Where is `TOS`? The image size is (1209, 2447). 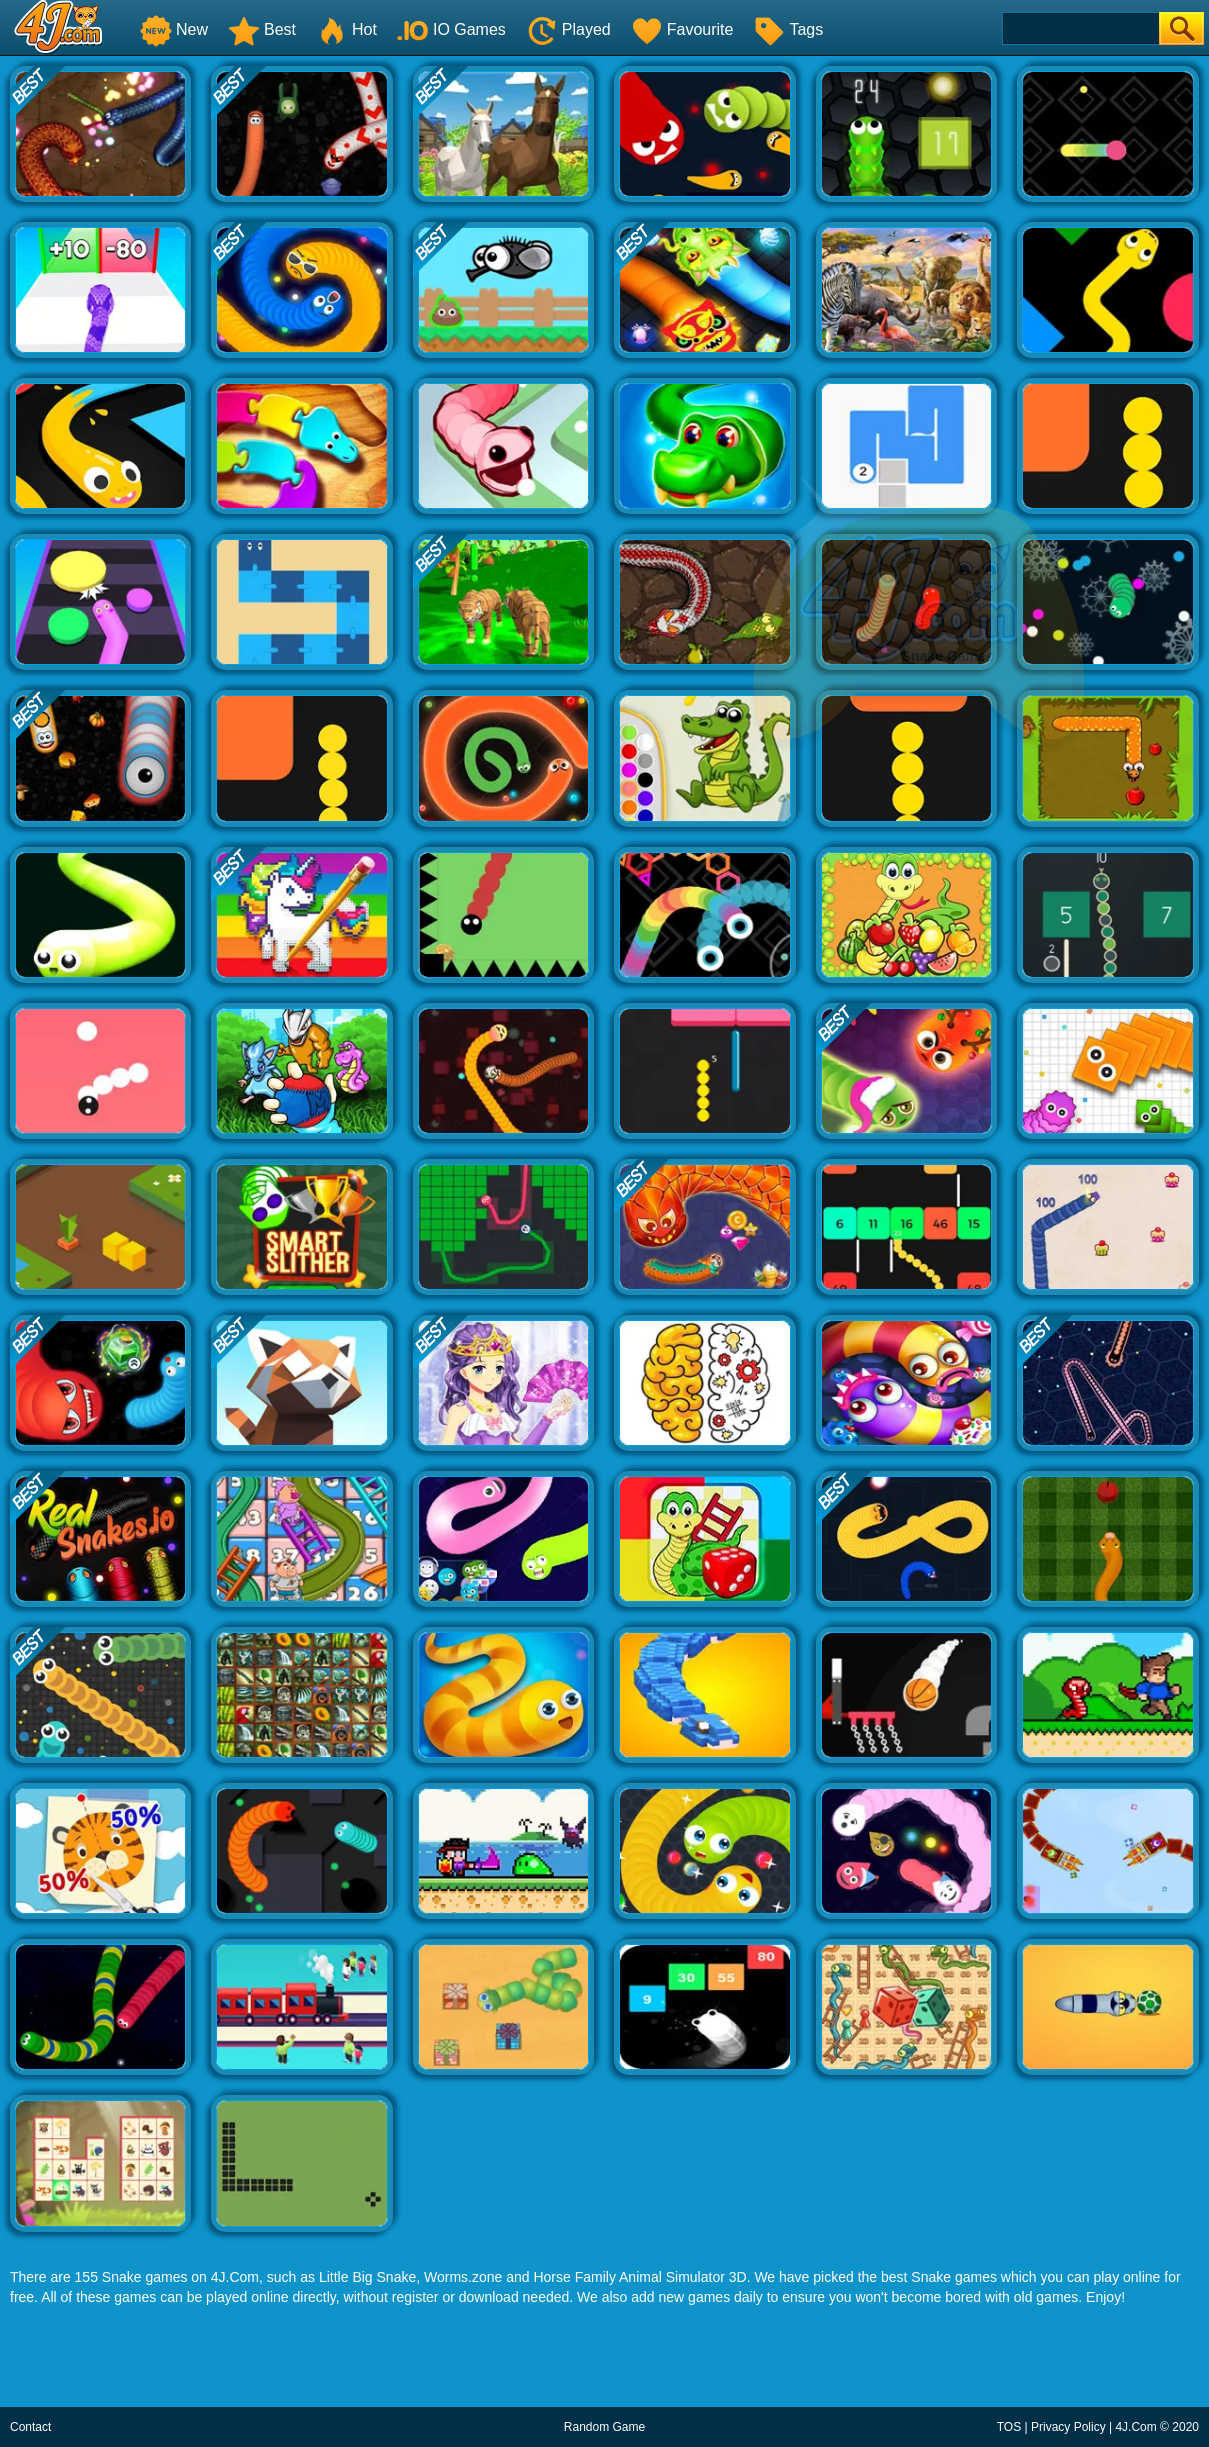
TOS is located at coordinates (1009, 2427).